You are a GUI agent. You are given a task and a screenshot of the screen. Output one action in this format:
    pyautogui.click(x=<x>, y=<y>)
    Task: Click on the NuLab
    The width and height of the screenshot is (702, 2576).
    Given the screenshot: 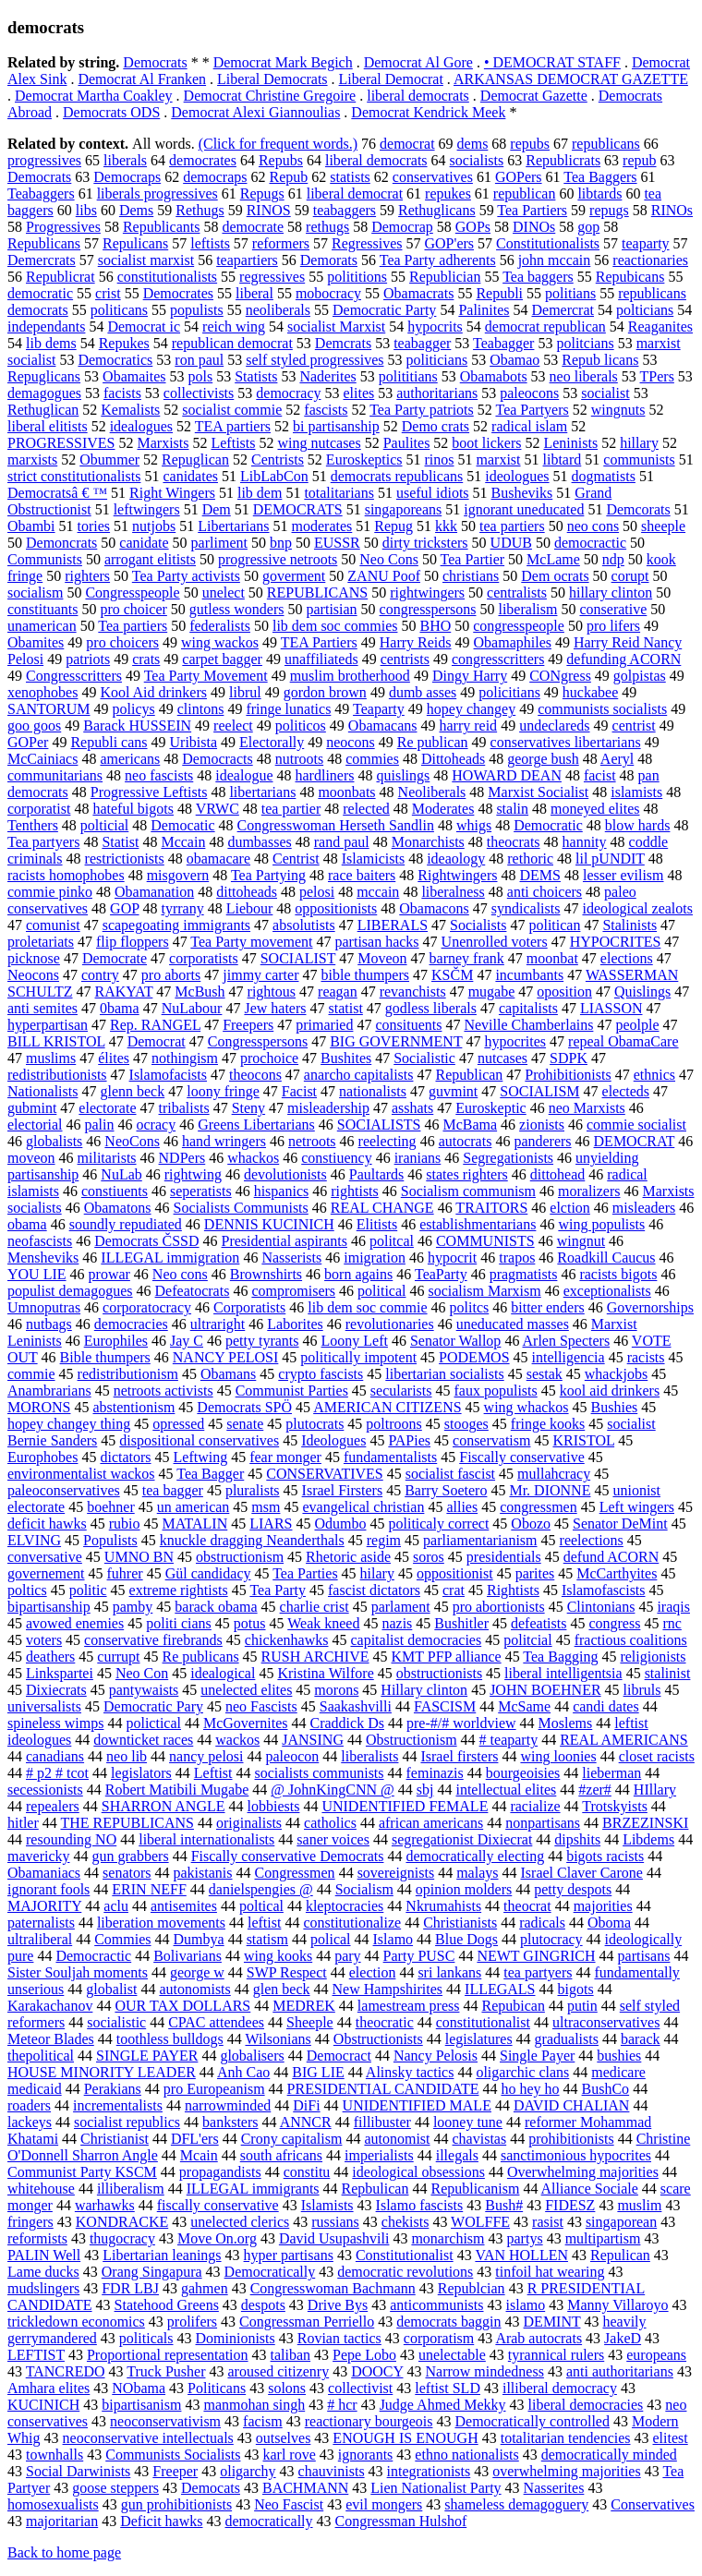 What is the action you would take?
    pyautogui.click(x=121, y=1174)
    